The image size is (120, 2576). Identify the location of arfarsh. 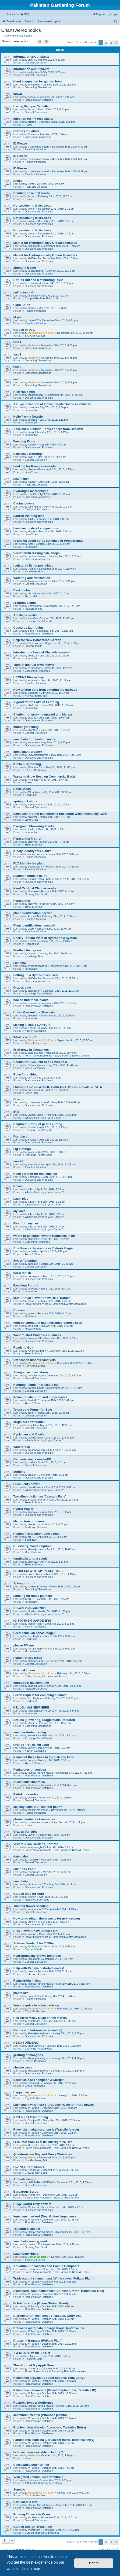
(32, 121).